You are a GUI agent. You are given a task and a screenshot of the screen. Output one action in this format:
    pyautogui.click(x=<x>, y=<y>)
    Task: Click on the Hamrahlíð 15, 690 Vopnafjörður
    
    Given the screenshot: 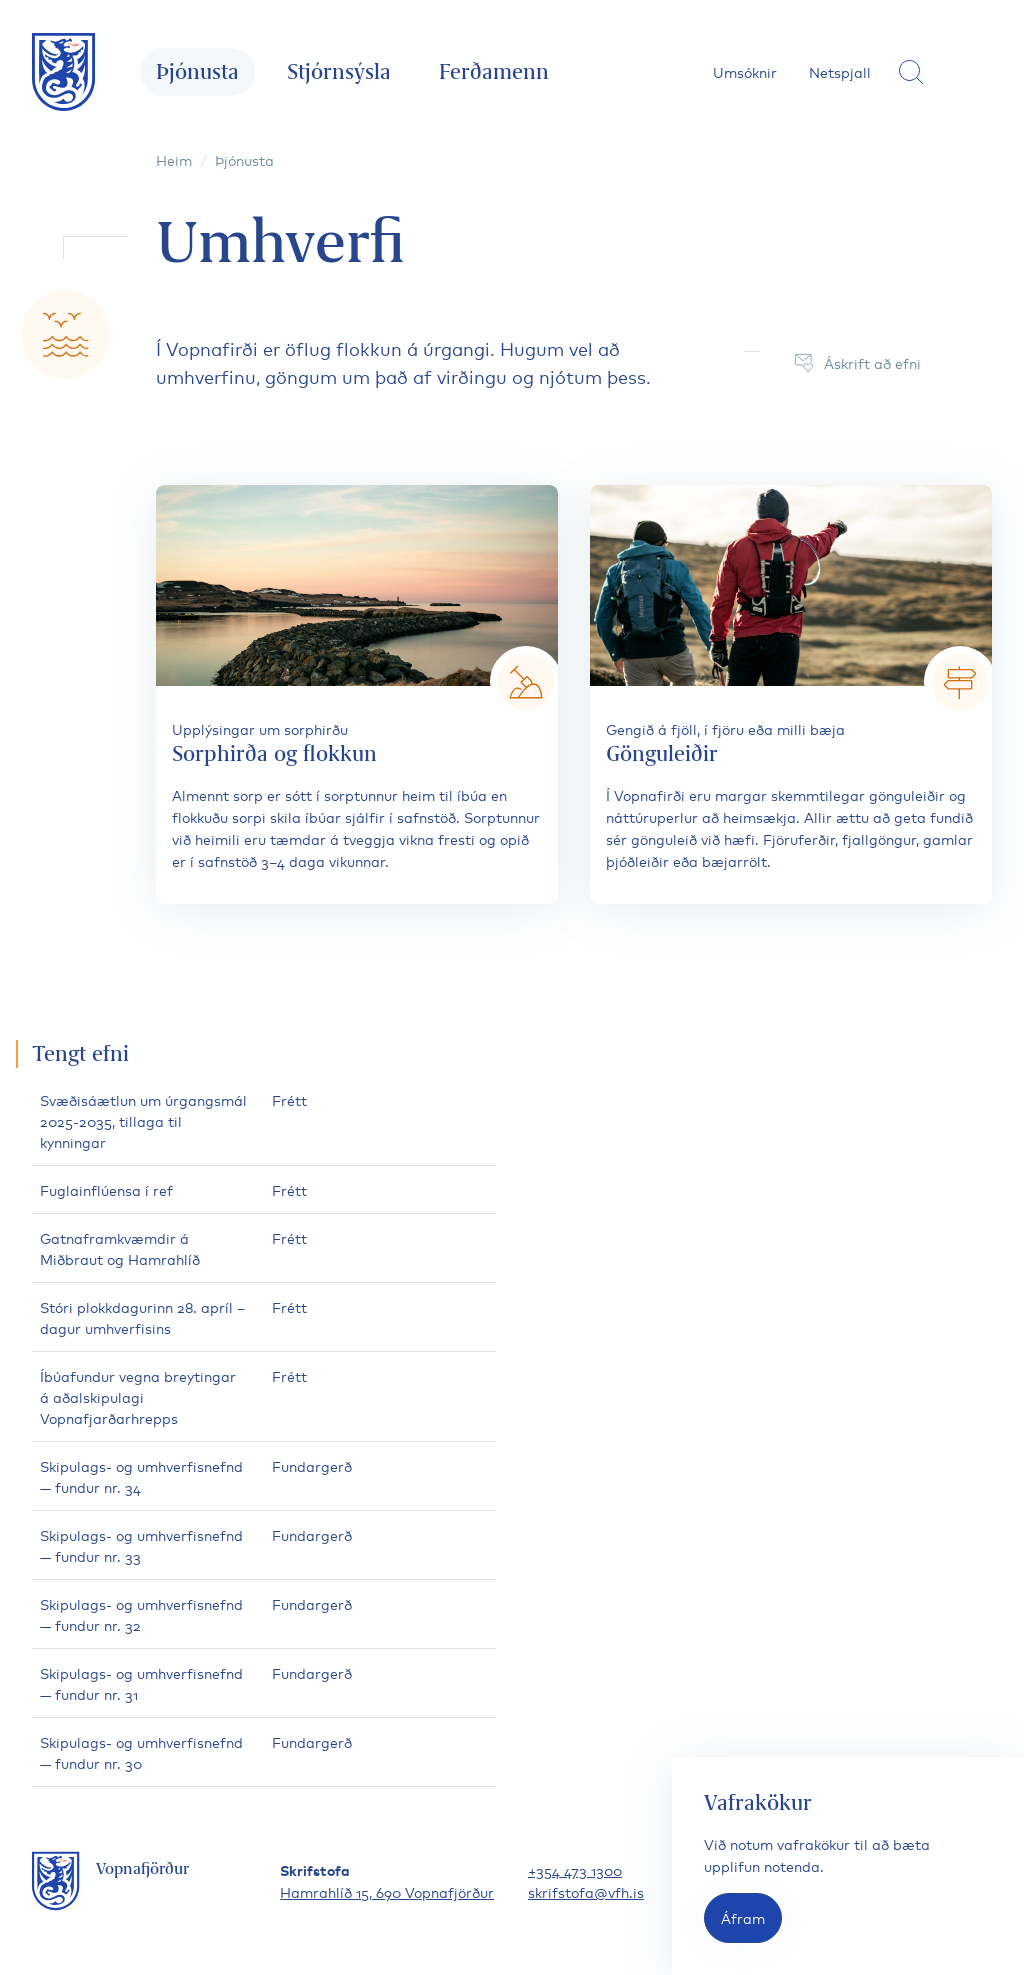 What is the action you would take?
    pyautogui.click(x=387, y=1891)
    